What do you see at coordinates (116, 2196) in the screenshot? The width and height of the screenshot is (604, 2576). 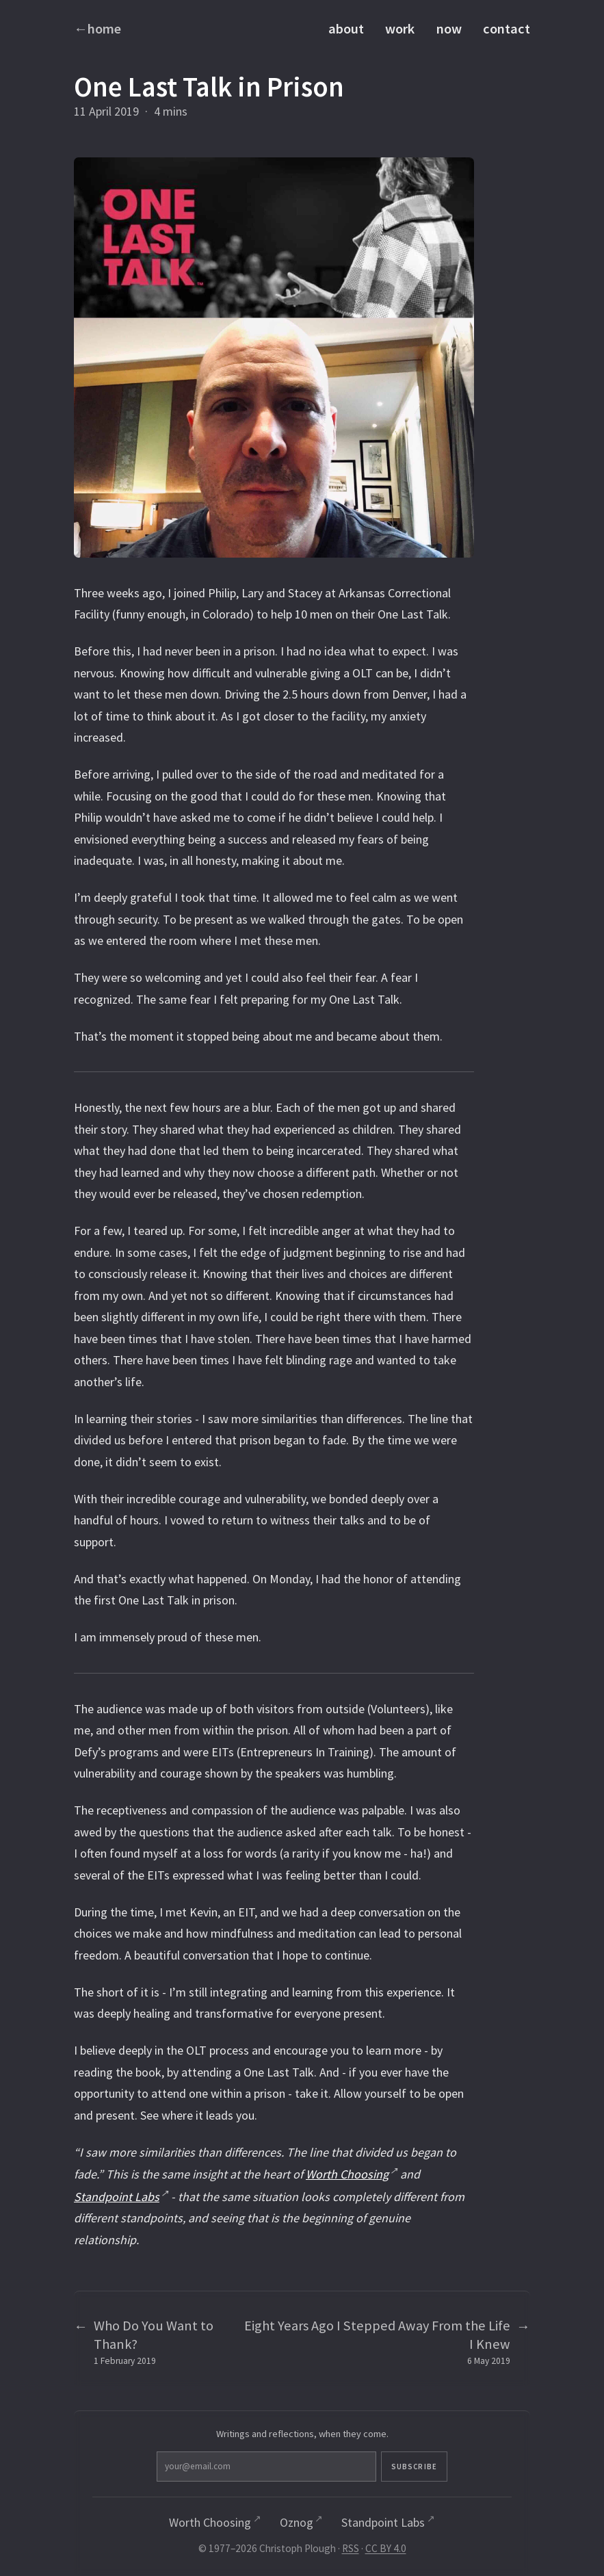 I see `Standpoint Labs` at bounding box center [116, 2196].